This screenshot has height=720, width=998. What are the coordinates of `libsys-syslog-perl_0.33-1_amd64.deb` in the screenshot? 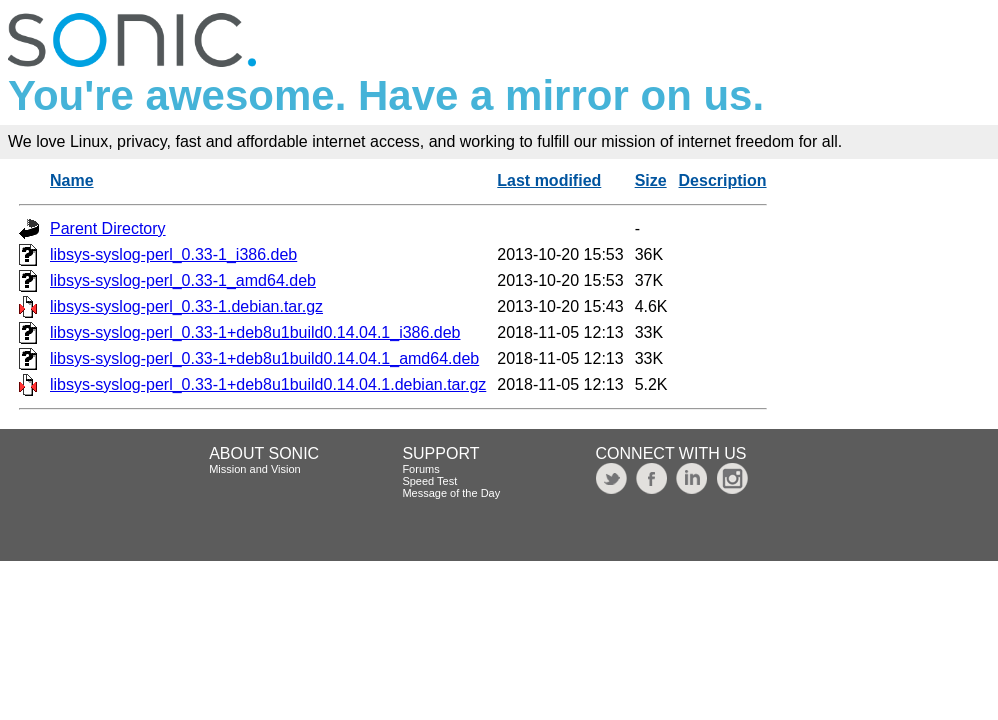 It's located at (183, 280).